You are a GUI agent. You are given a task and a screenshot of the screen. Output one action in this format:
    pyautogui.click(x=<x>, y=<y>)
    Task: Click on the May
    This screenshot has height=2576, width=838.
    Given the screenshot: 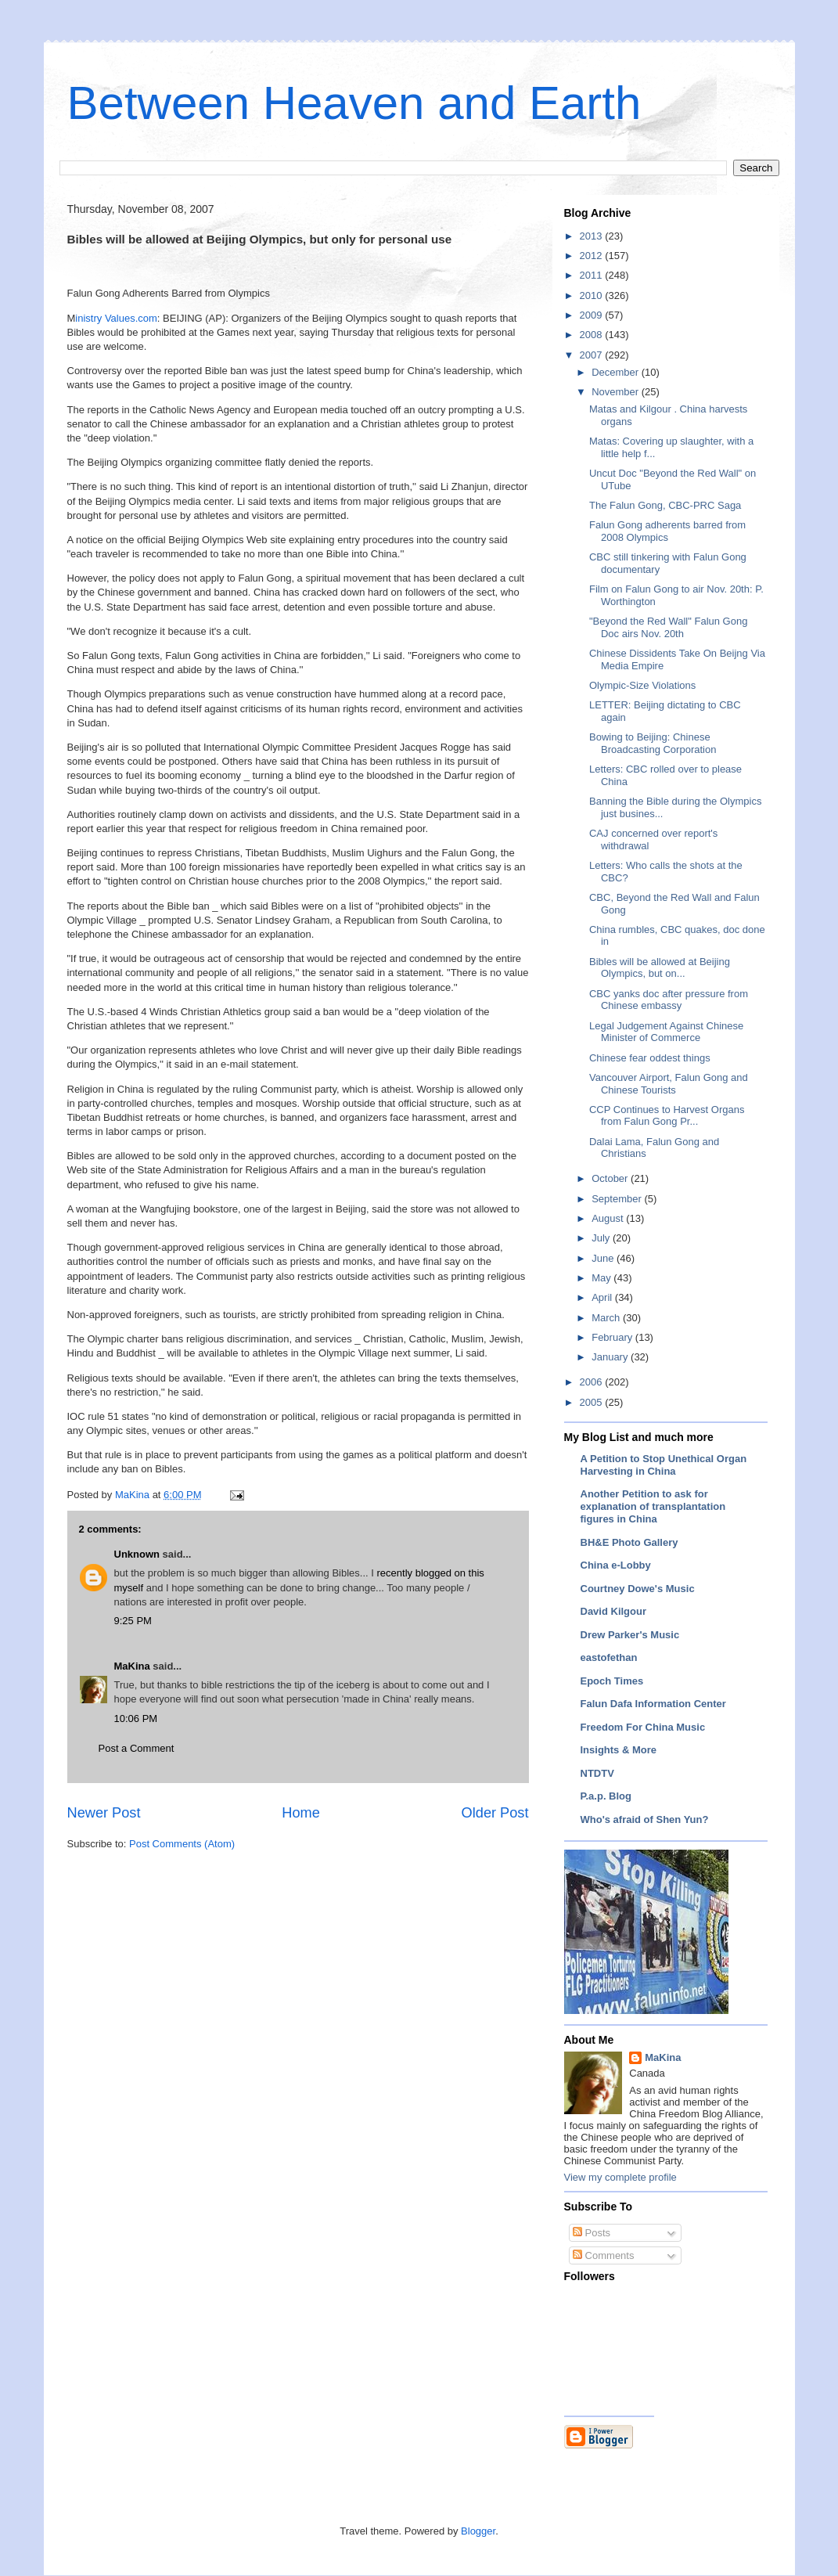 What is the action you would take?
    pyautogui.click(x=602, y=1278)
    